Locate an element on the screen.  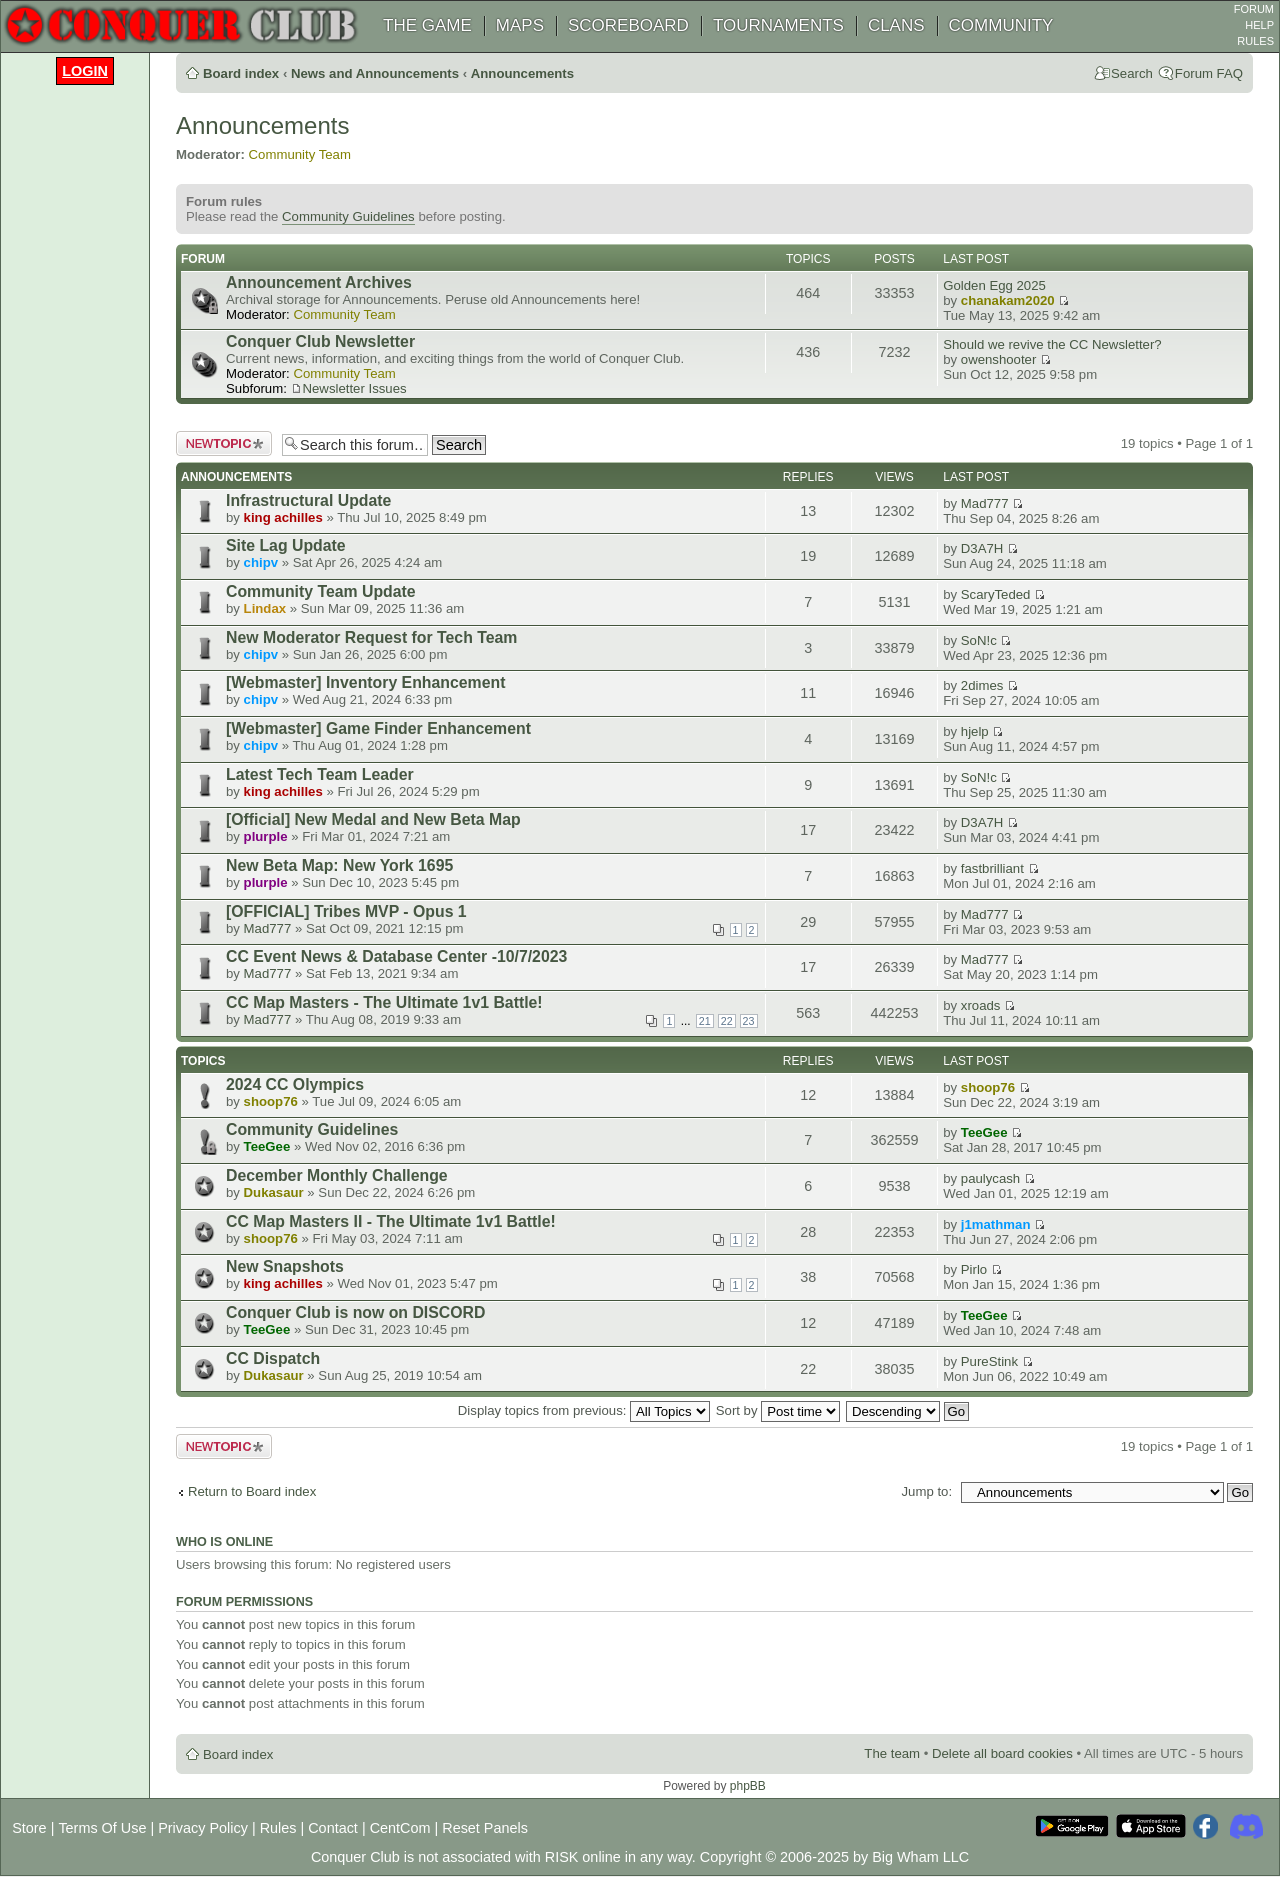
Community Team is located at coordinates (300, 154).